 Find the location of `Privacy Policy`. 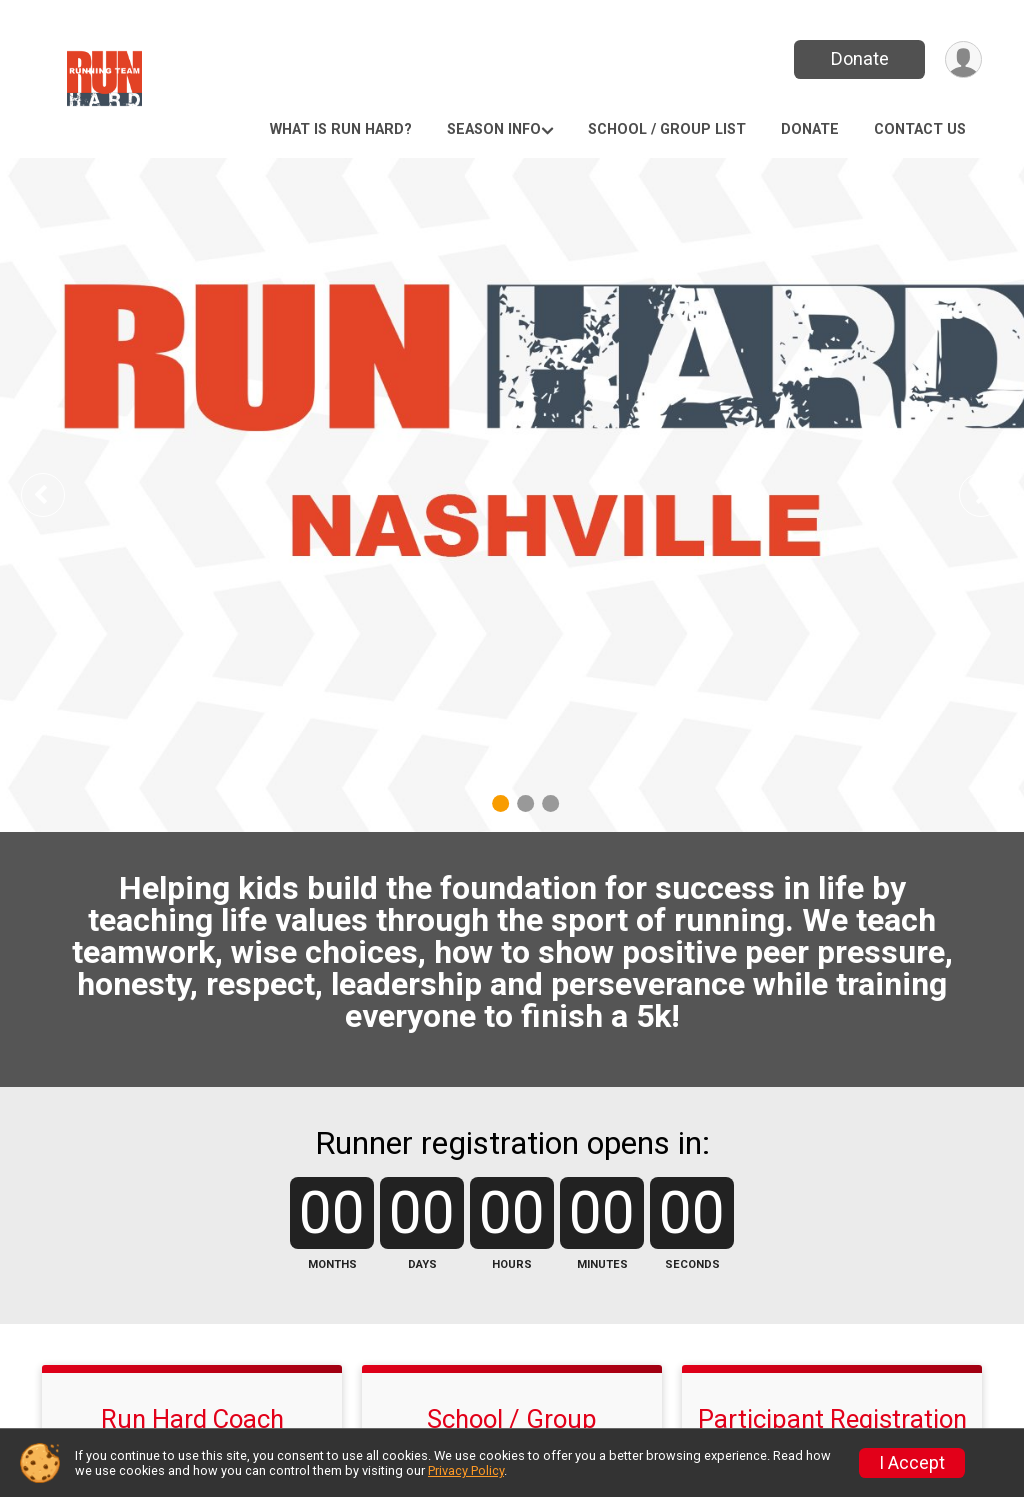

Privacy Policy is located at coordinates (466, 1470).